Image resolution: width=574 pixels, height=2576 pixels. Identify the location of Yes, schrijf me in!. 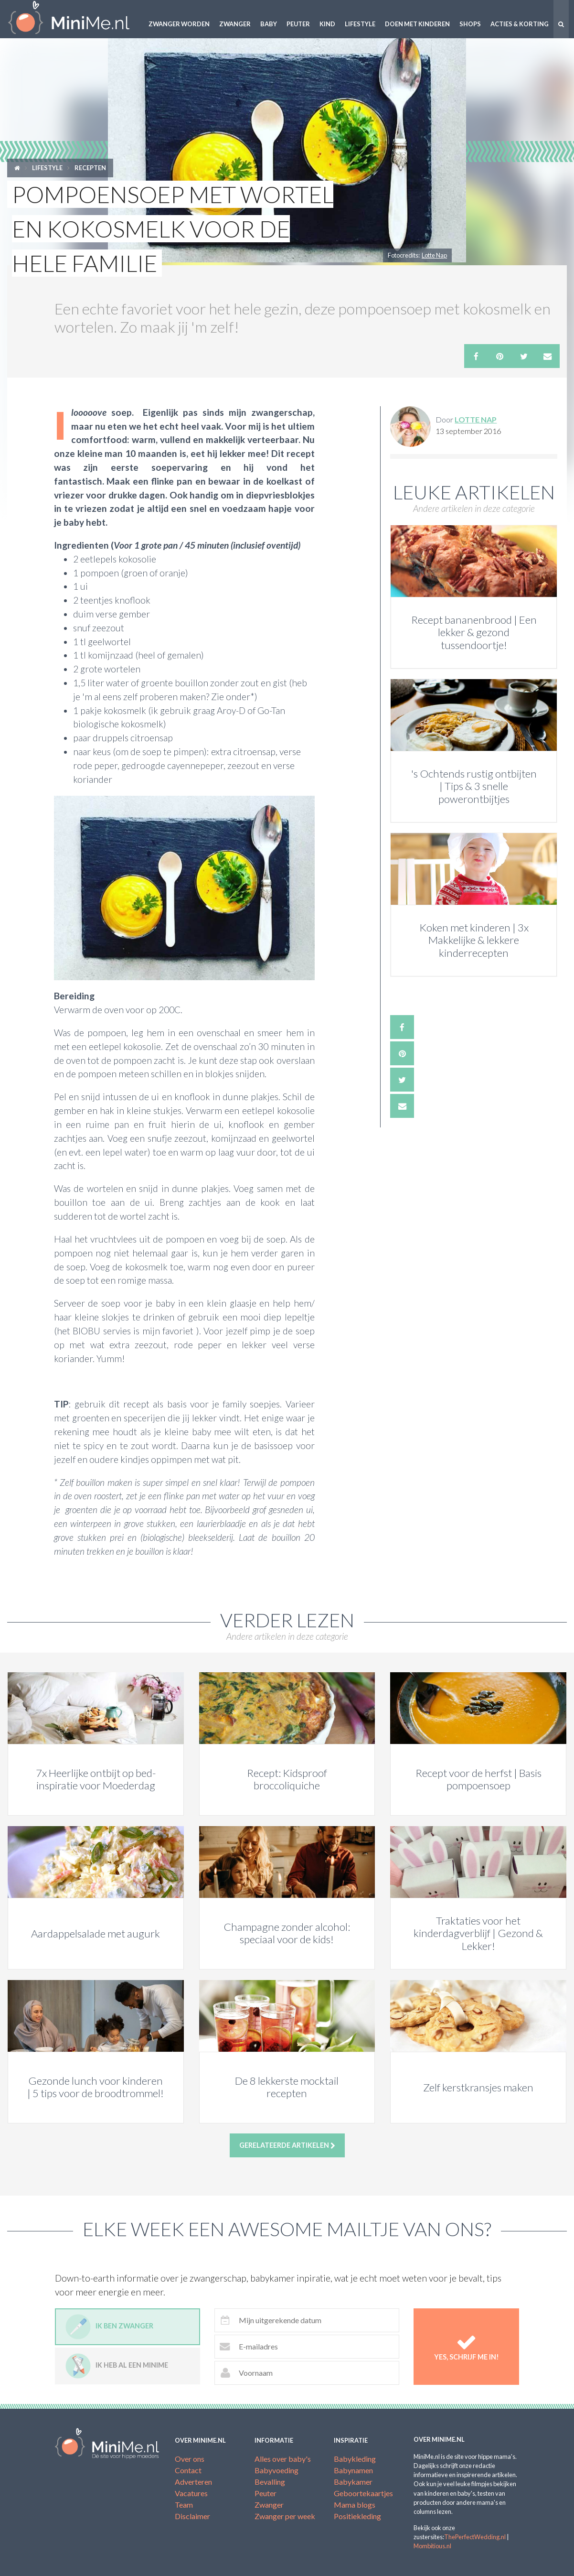
(466, 2346).